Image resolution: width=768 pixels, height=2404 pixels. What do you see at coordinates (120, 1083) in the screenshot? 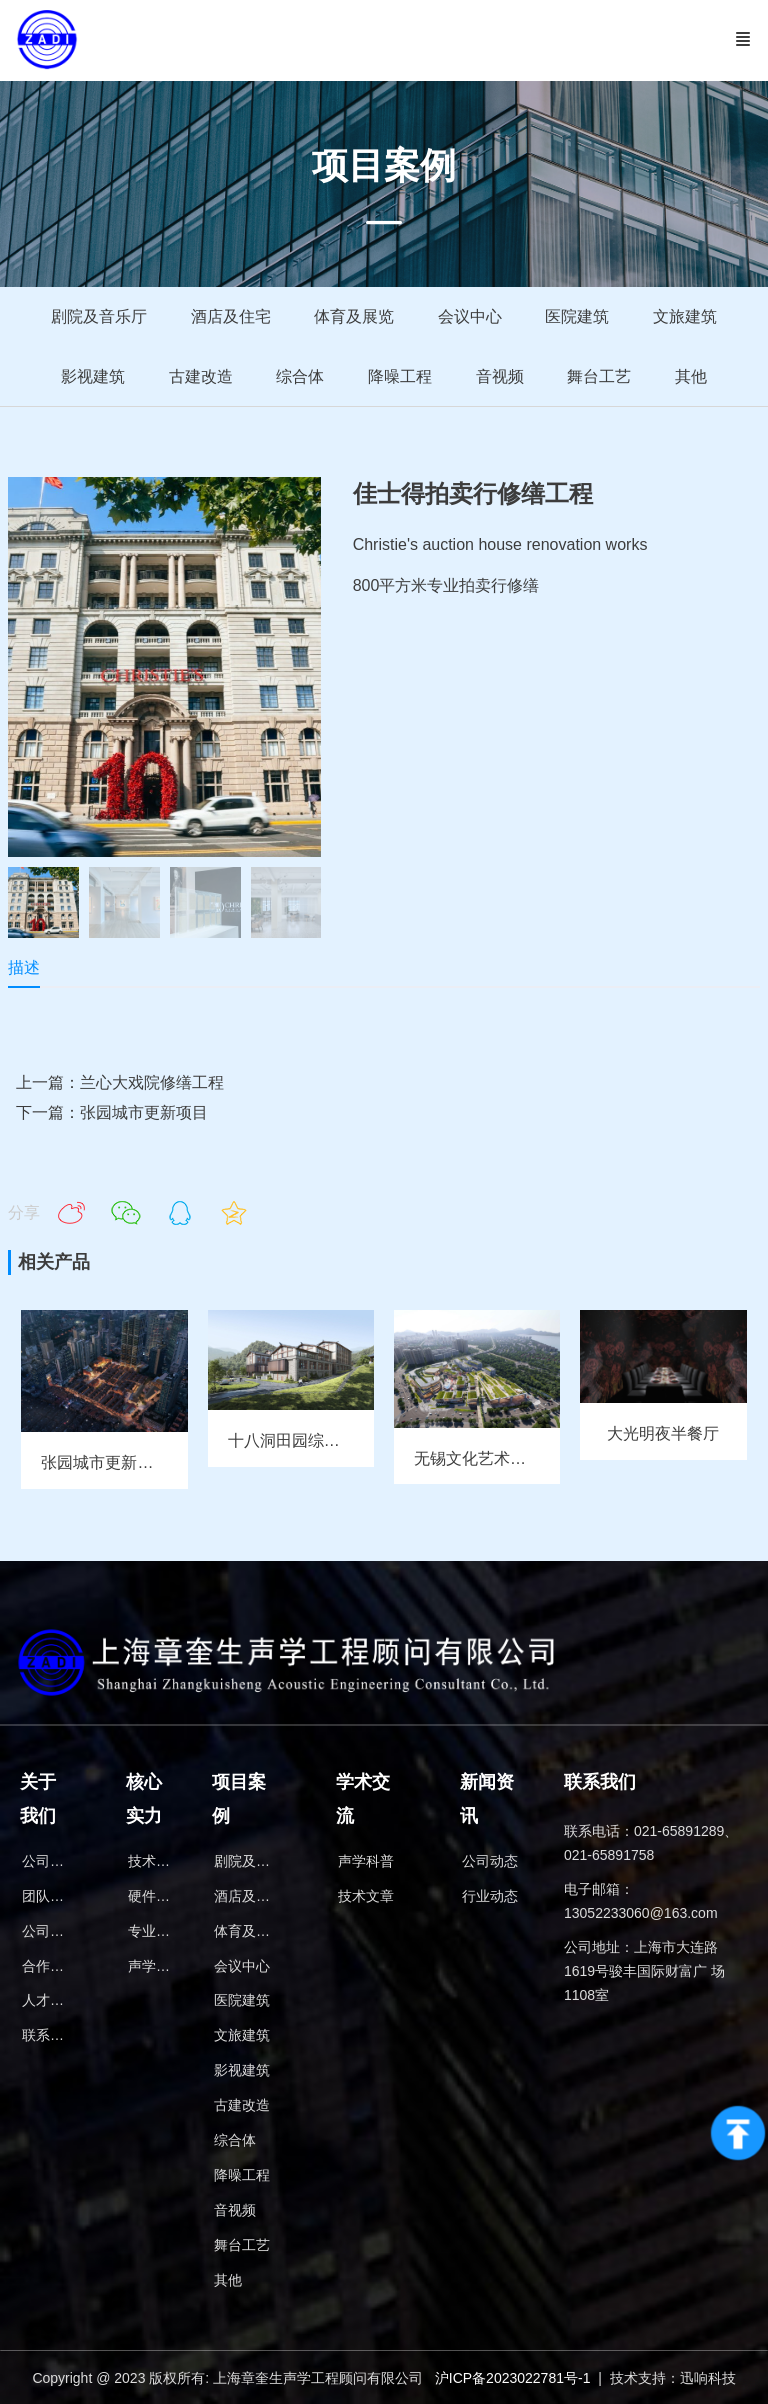
I see `上一篇：兰心大戏院修缮工程` at bounding box center [120, 1083].